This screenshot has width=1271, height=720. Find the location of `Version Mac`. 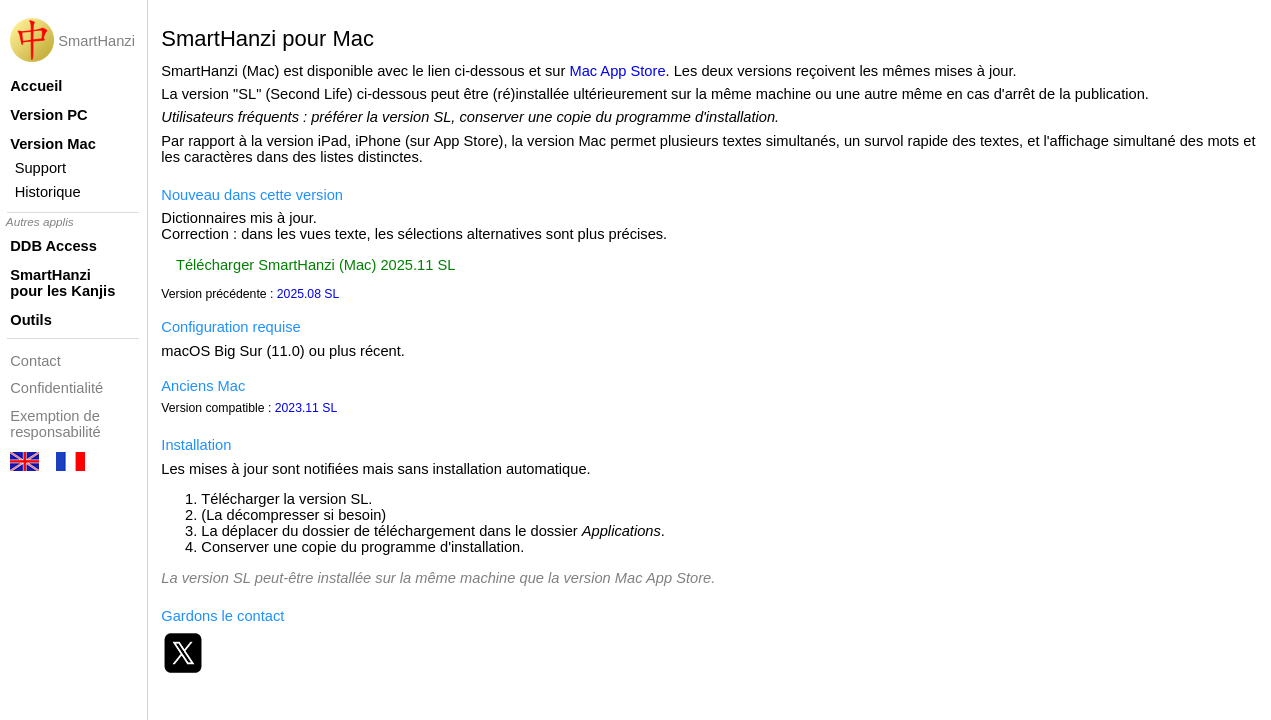

Version Mac is located at coordinates (53, 144).